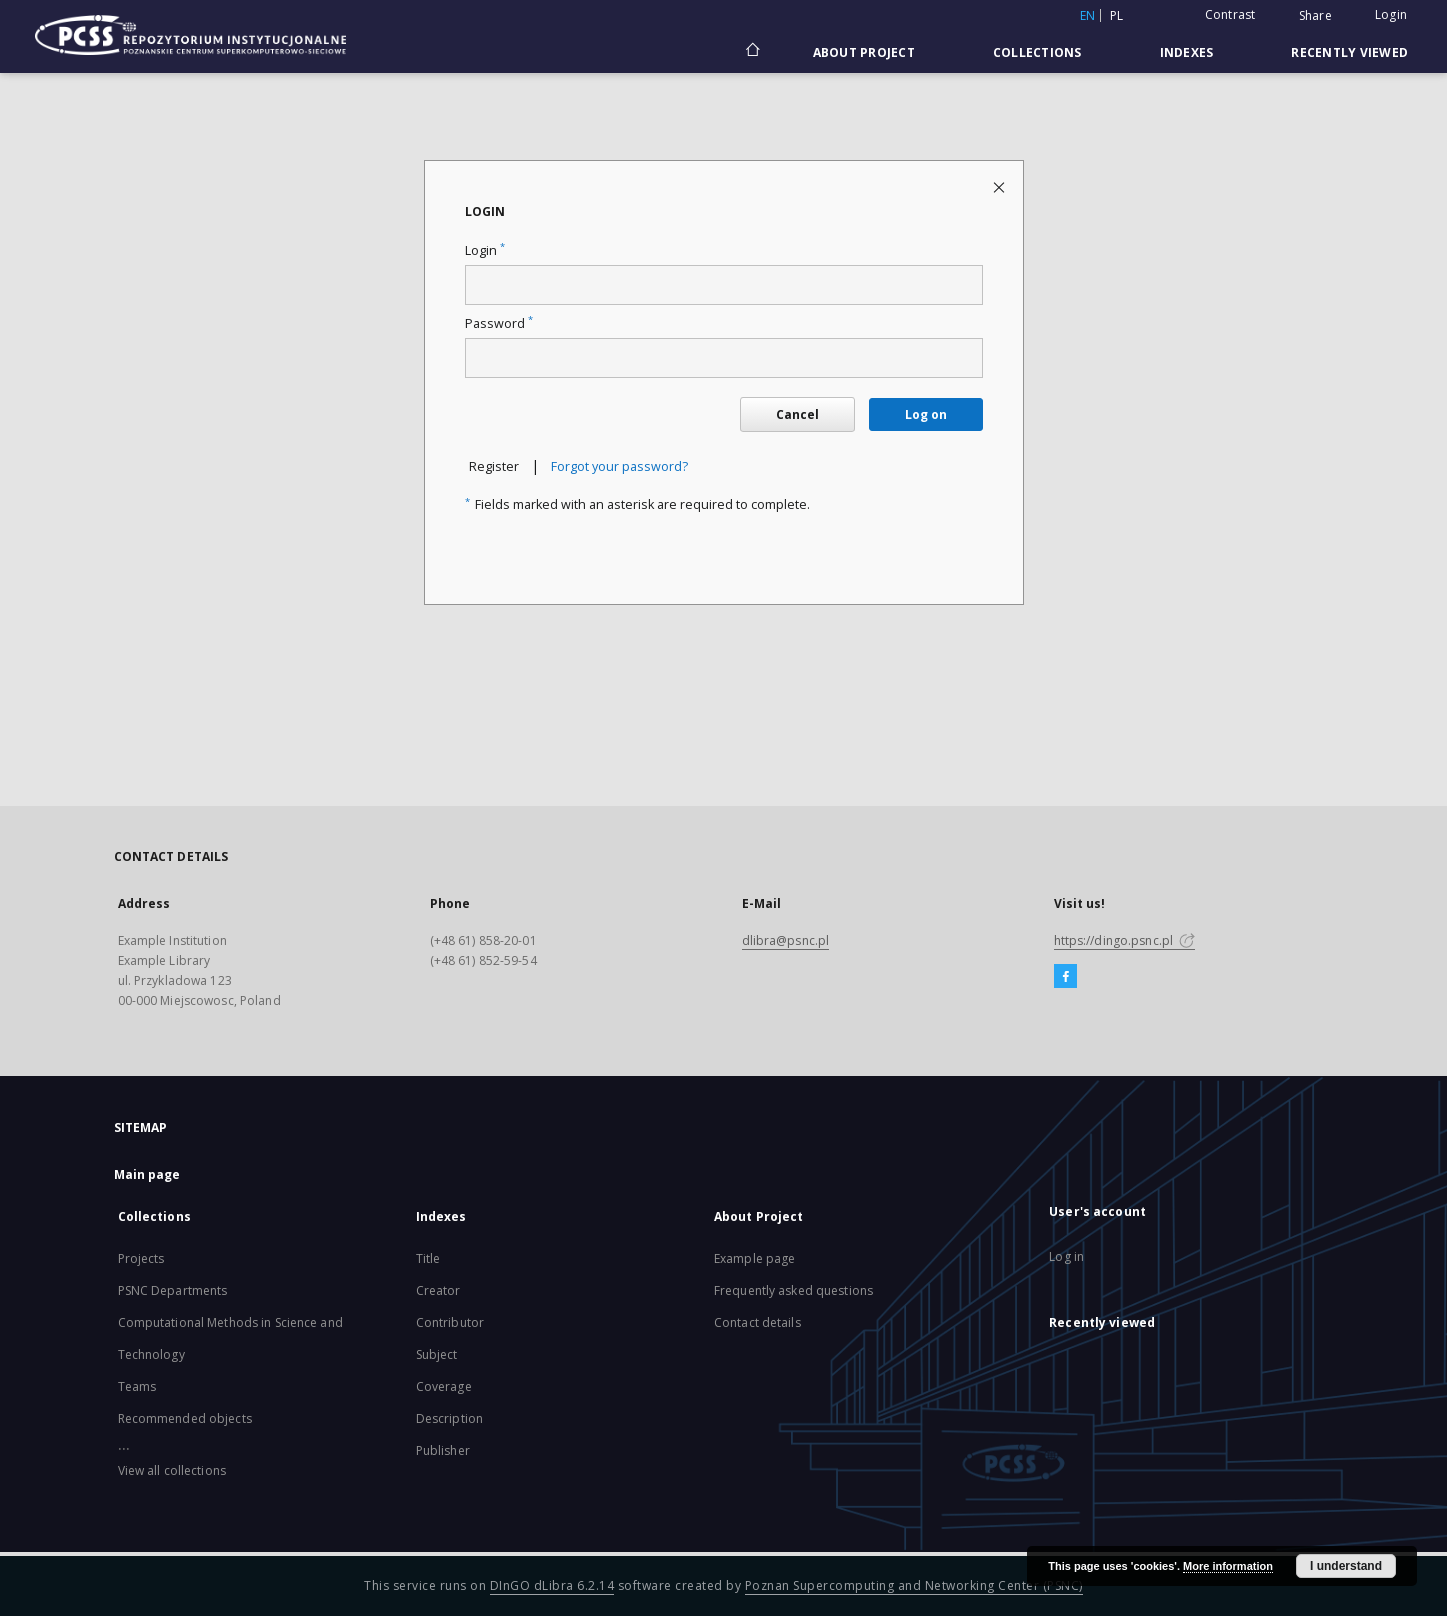 The image size is (1447, 1616). What do you see at coordinates (793, 1290) in the screenshot?
I see `Frequently asked questions` at bounding box center [793, 1290].